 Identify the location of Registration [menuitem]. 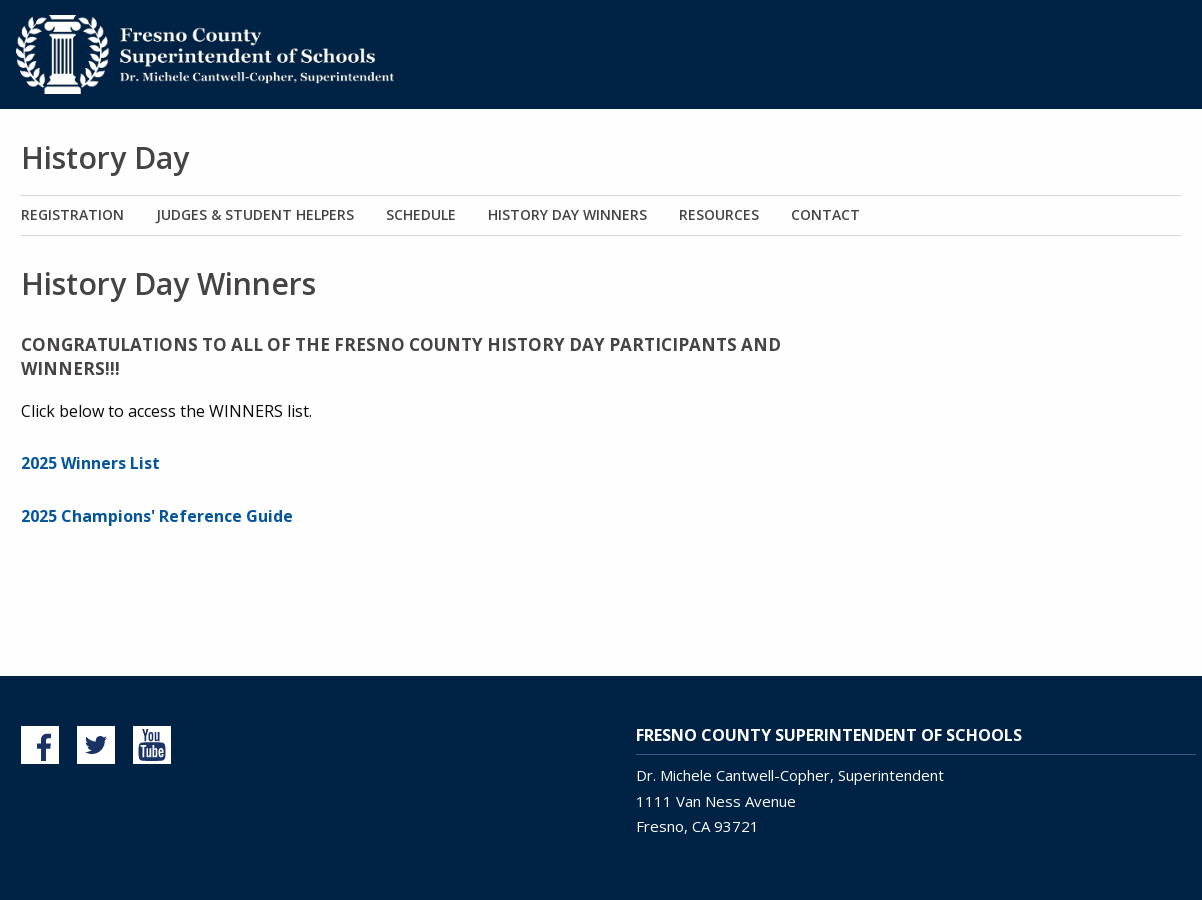
(72, 214).